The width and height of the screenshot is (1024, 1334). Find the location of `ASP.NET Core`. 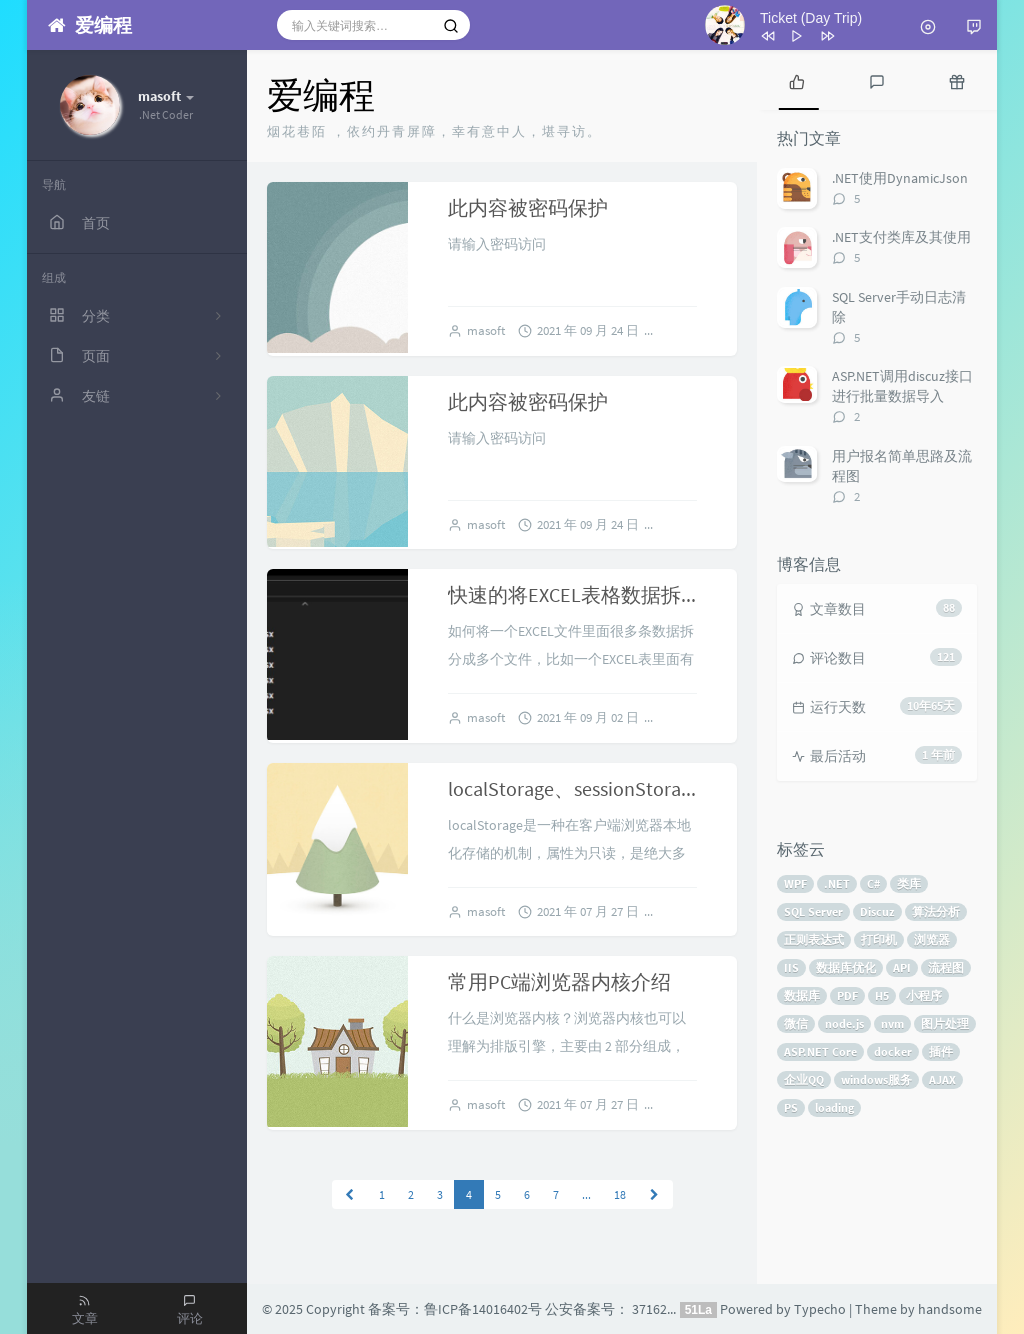

ASP.NET Core is located at coordinates (820, 1051).